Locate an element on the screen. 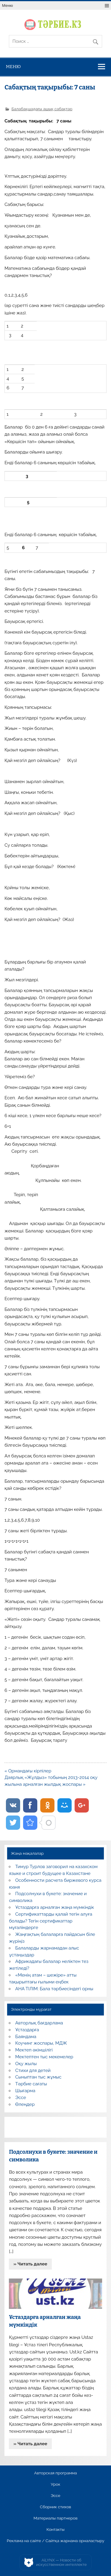 The width and height of the screenshot is (111, 2576). Материалы партнеров is located at coordinates (55, 2518).